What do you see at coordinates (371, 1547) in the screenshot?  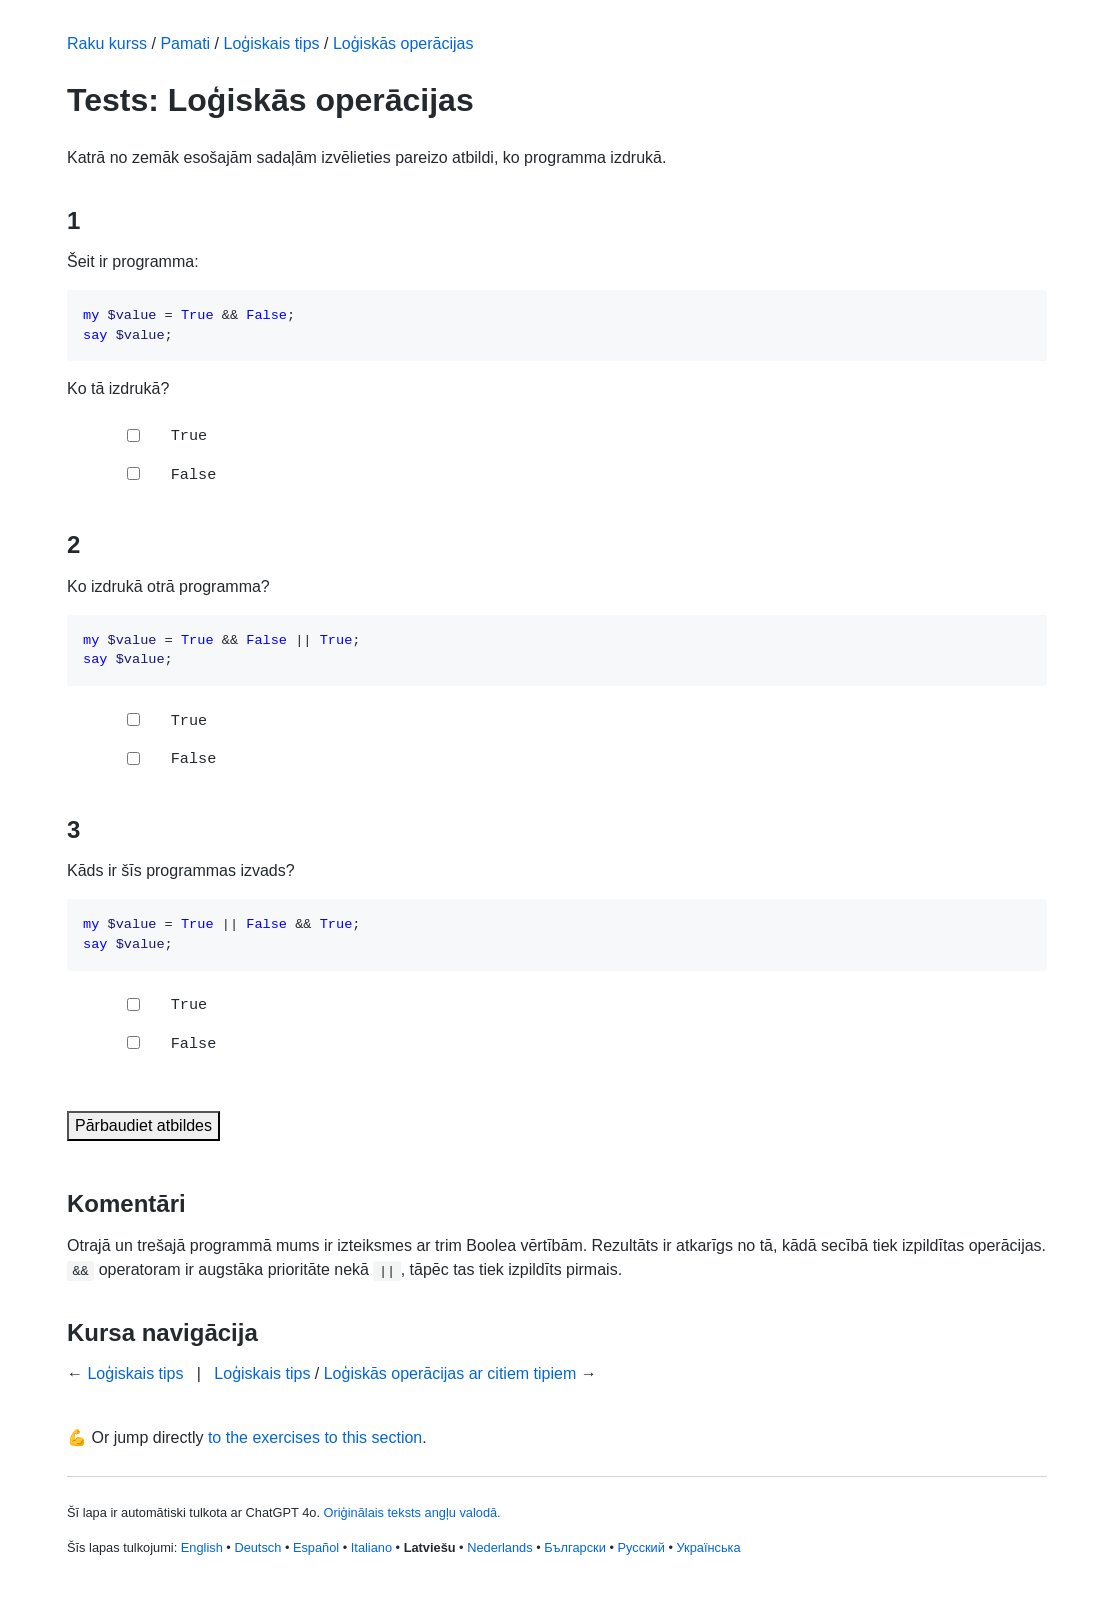 I see `Italiano` at bounding box center [371, 1547].